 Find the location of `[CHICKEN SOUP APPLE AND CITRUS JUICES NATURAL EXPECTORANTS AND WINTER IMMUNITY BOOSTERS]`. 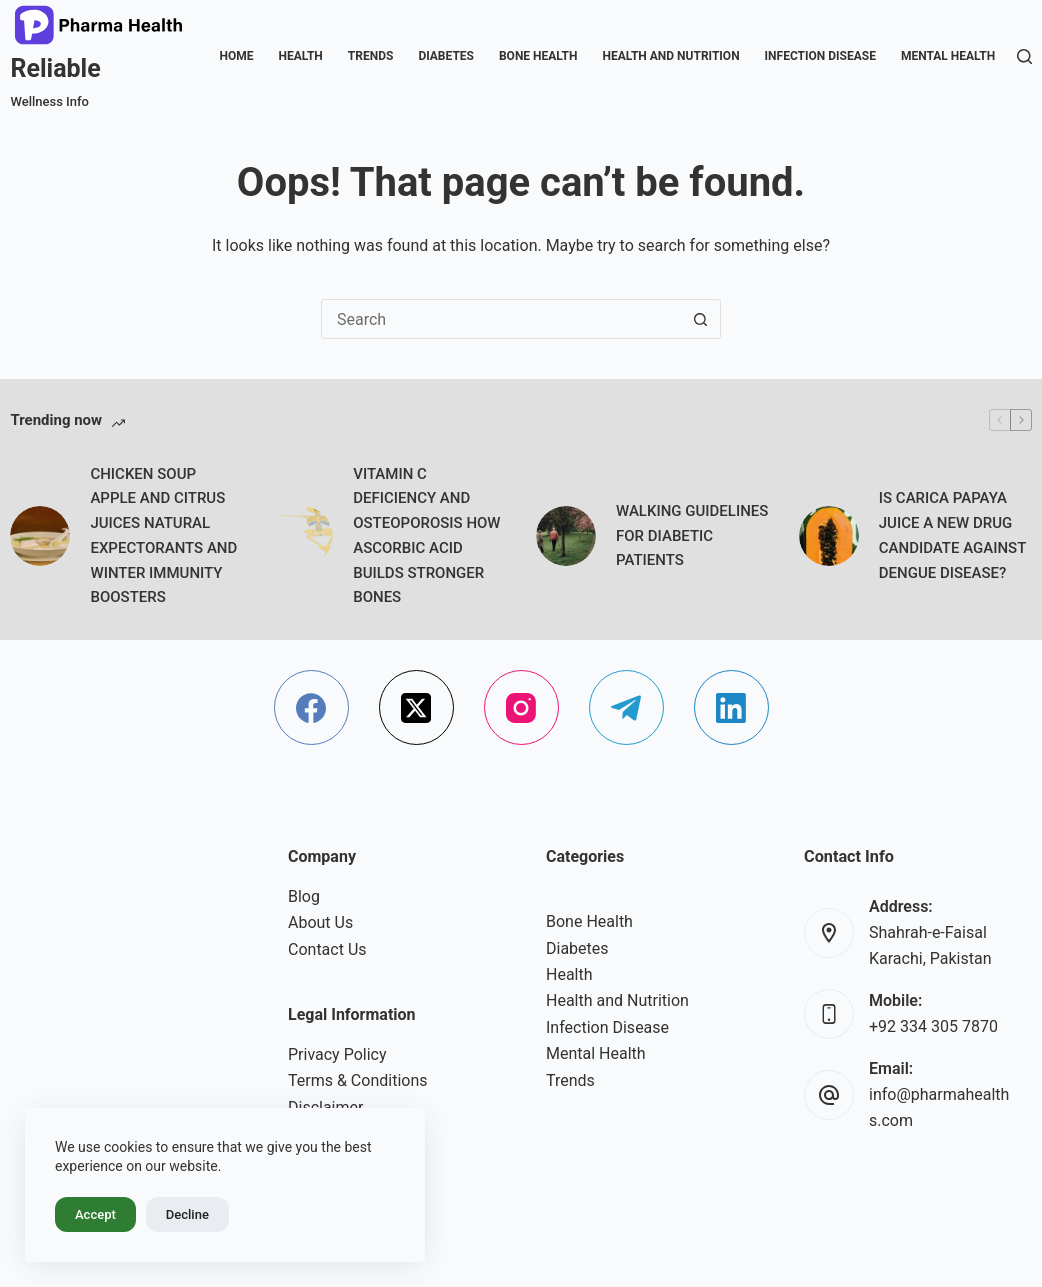

[CHICKEN SOUP APPLE AND CITRUS JUICES NATURAL EXPECTORANTS AND WINTER IMMUNITY BOOSTERS] is located at coordinates (40, 536).